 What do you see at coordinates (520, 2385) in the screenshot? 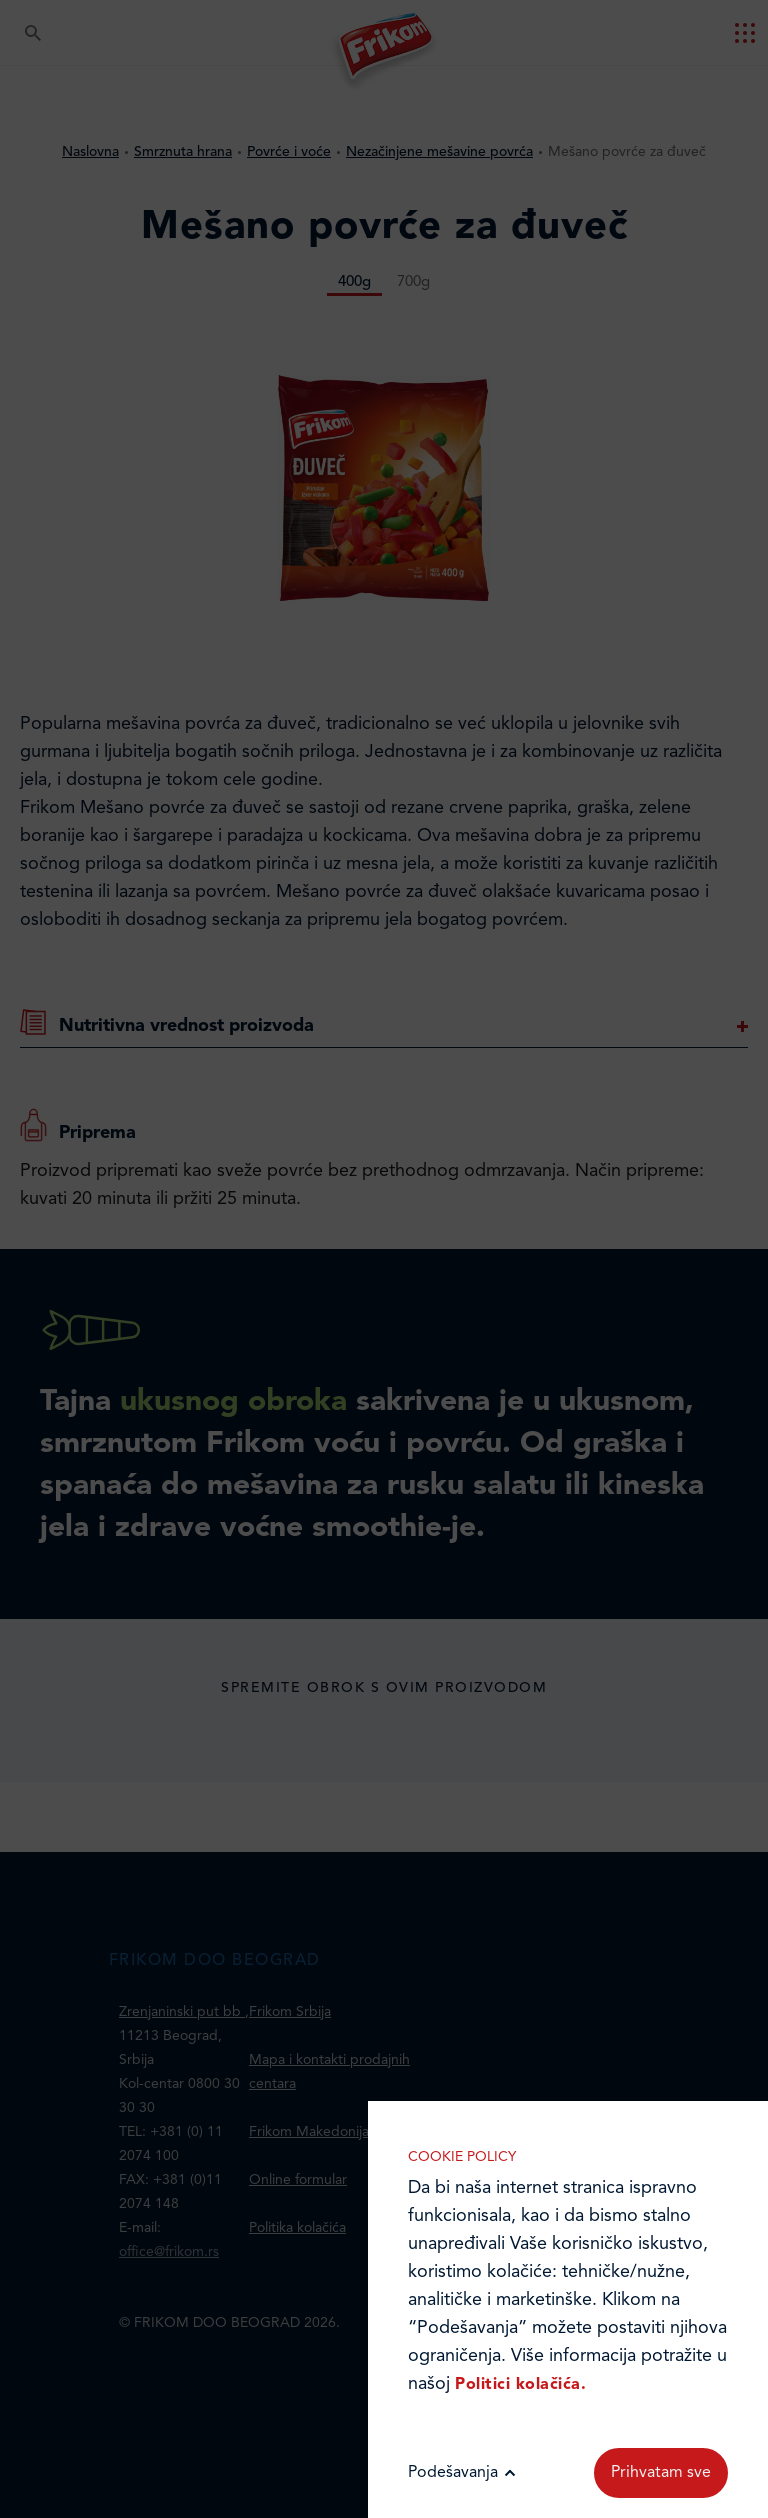
I see `Politici kolačića.` at bounding box center [520, 2385].